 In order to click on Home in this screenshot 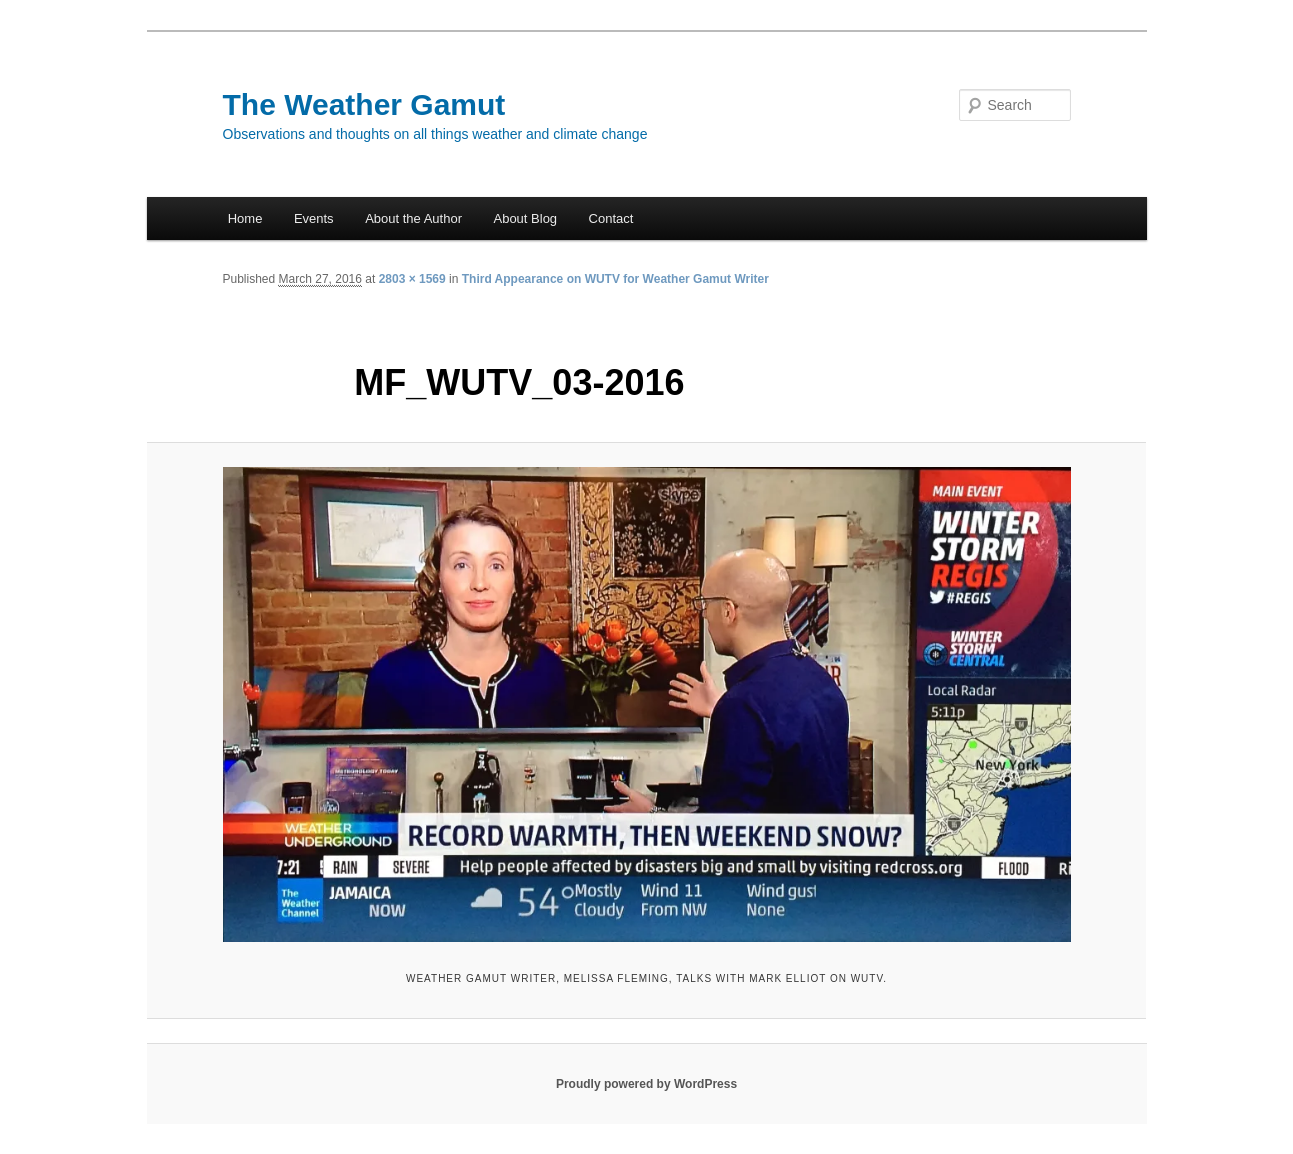, I will do `click(245, 218)`.